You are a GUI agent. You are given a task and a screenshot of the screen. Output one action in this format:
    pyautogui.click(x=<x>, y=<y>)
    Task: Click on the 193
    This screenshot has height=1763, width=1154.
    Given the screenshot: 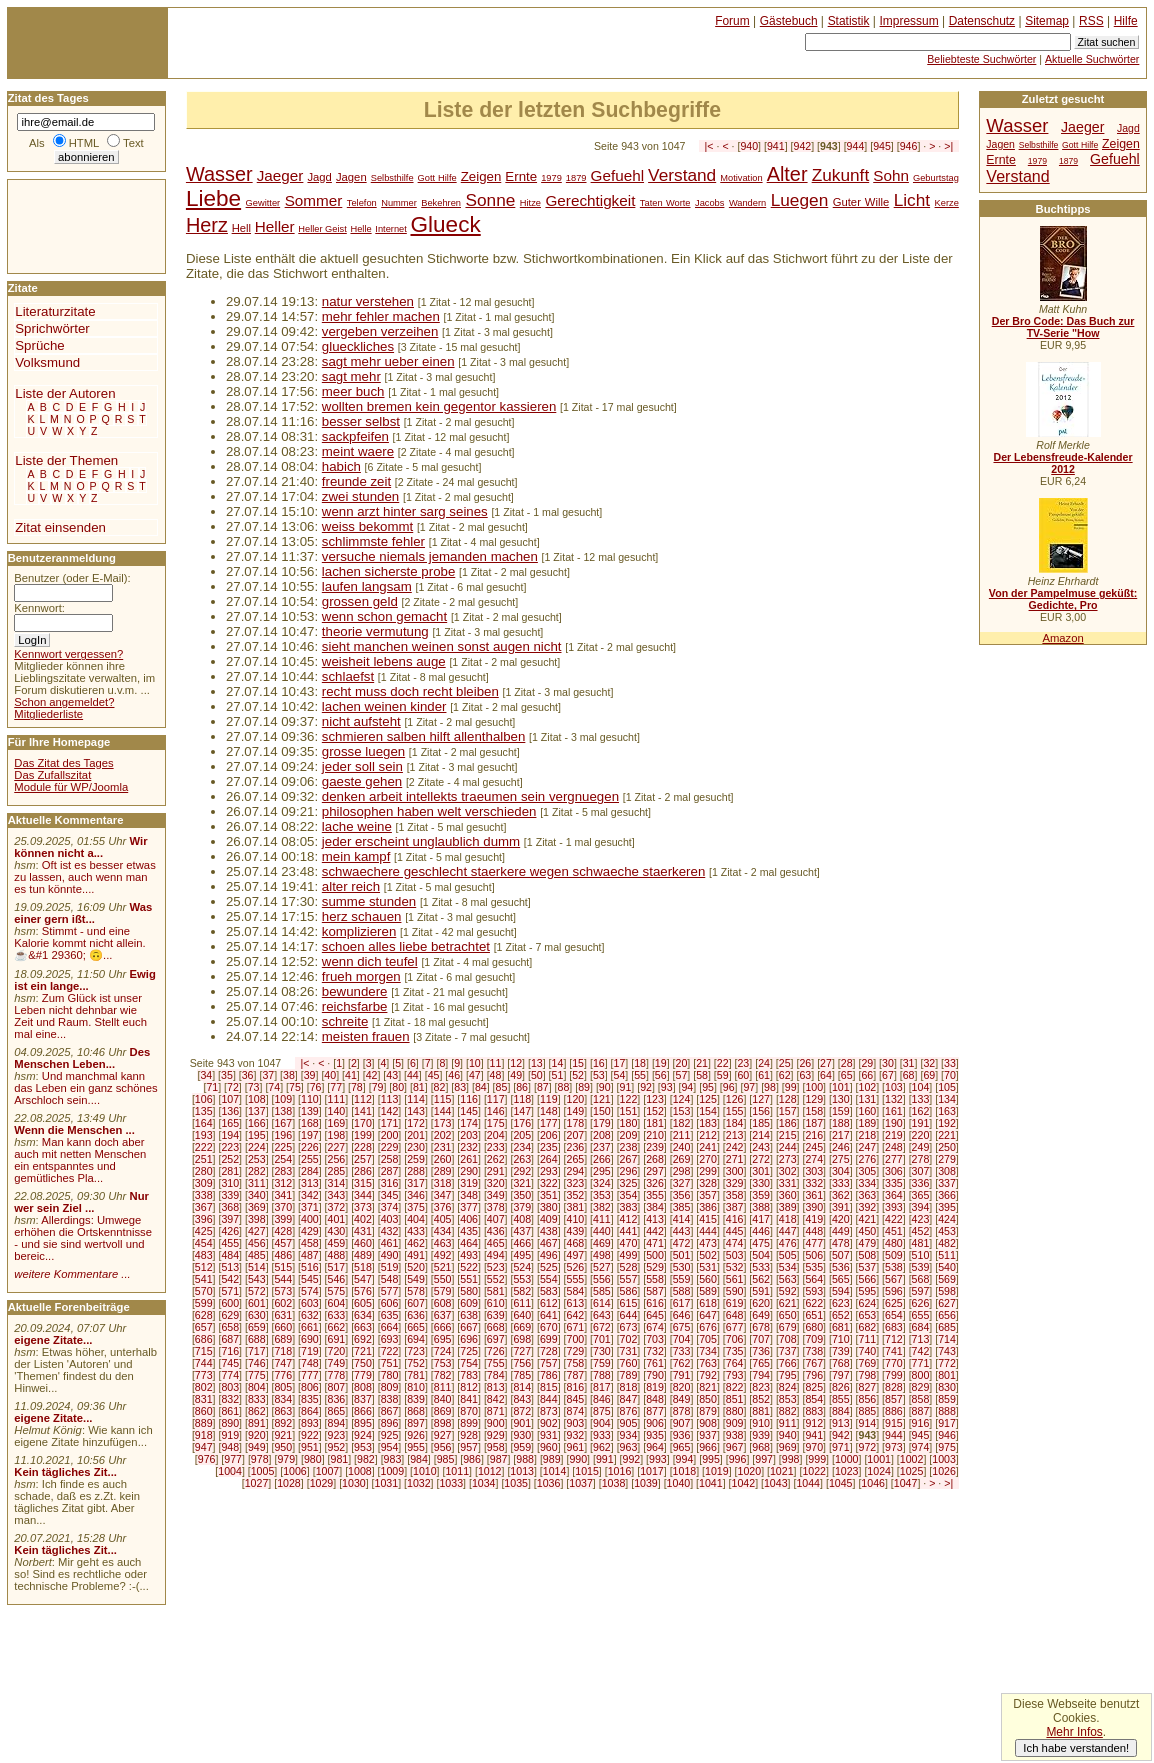 What is the action you would take?
    pyautogui.click(x=204, y=1135)
    